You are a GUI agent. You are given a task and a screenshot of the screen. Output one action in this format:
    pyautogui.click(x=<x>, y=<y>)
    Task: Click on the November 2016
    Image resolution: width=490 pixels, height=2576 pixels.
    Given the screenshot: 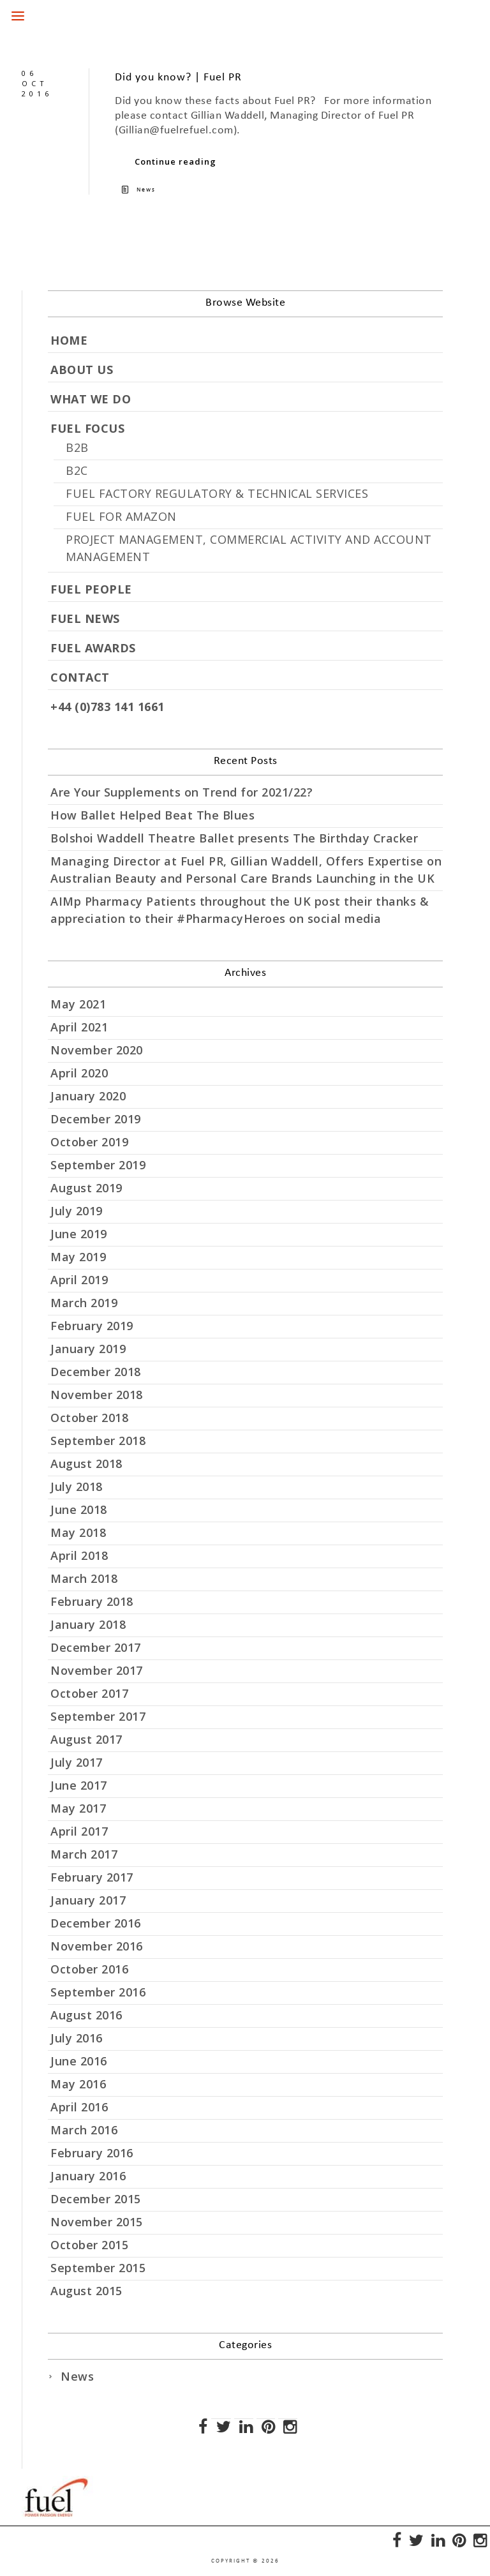 What is the action you would take?
    pyautogui.click(x=96, y=1946)
    